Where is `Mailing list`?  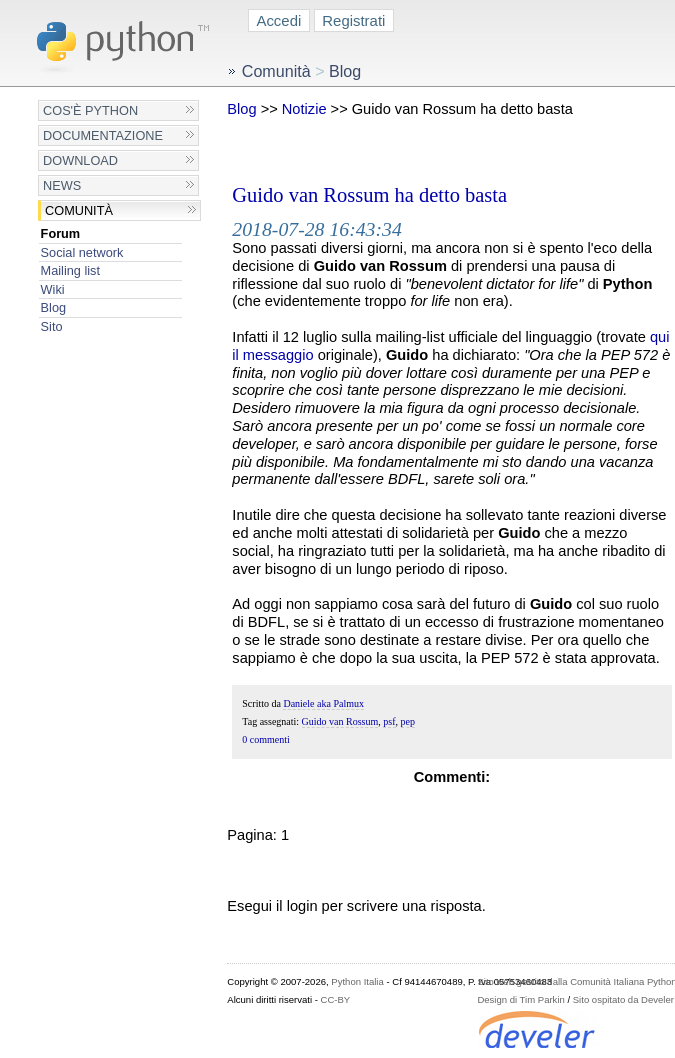
Mailing list is located at coordinates (70, 270).